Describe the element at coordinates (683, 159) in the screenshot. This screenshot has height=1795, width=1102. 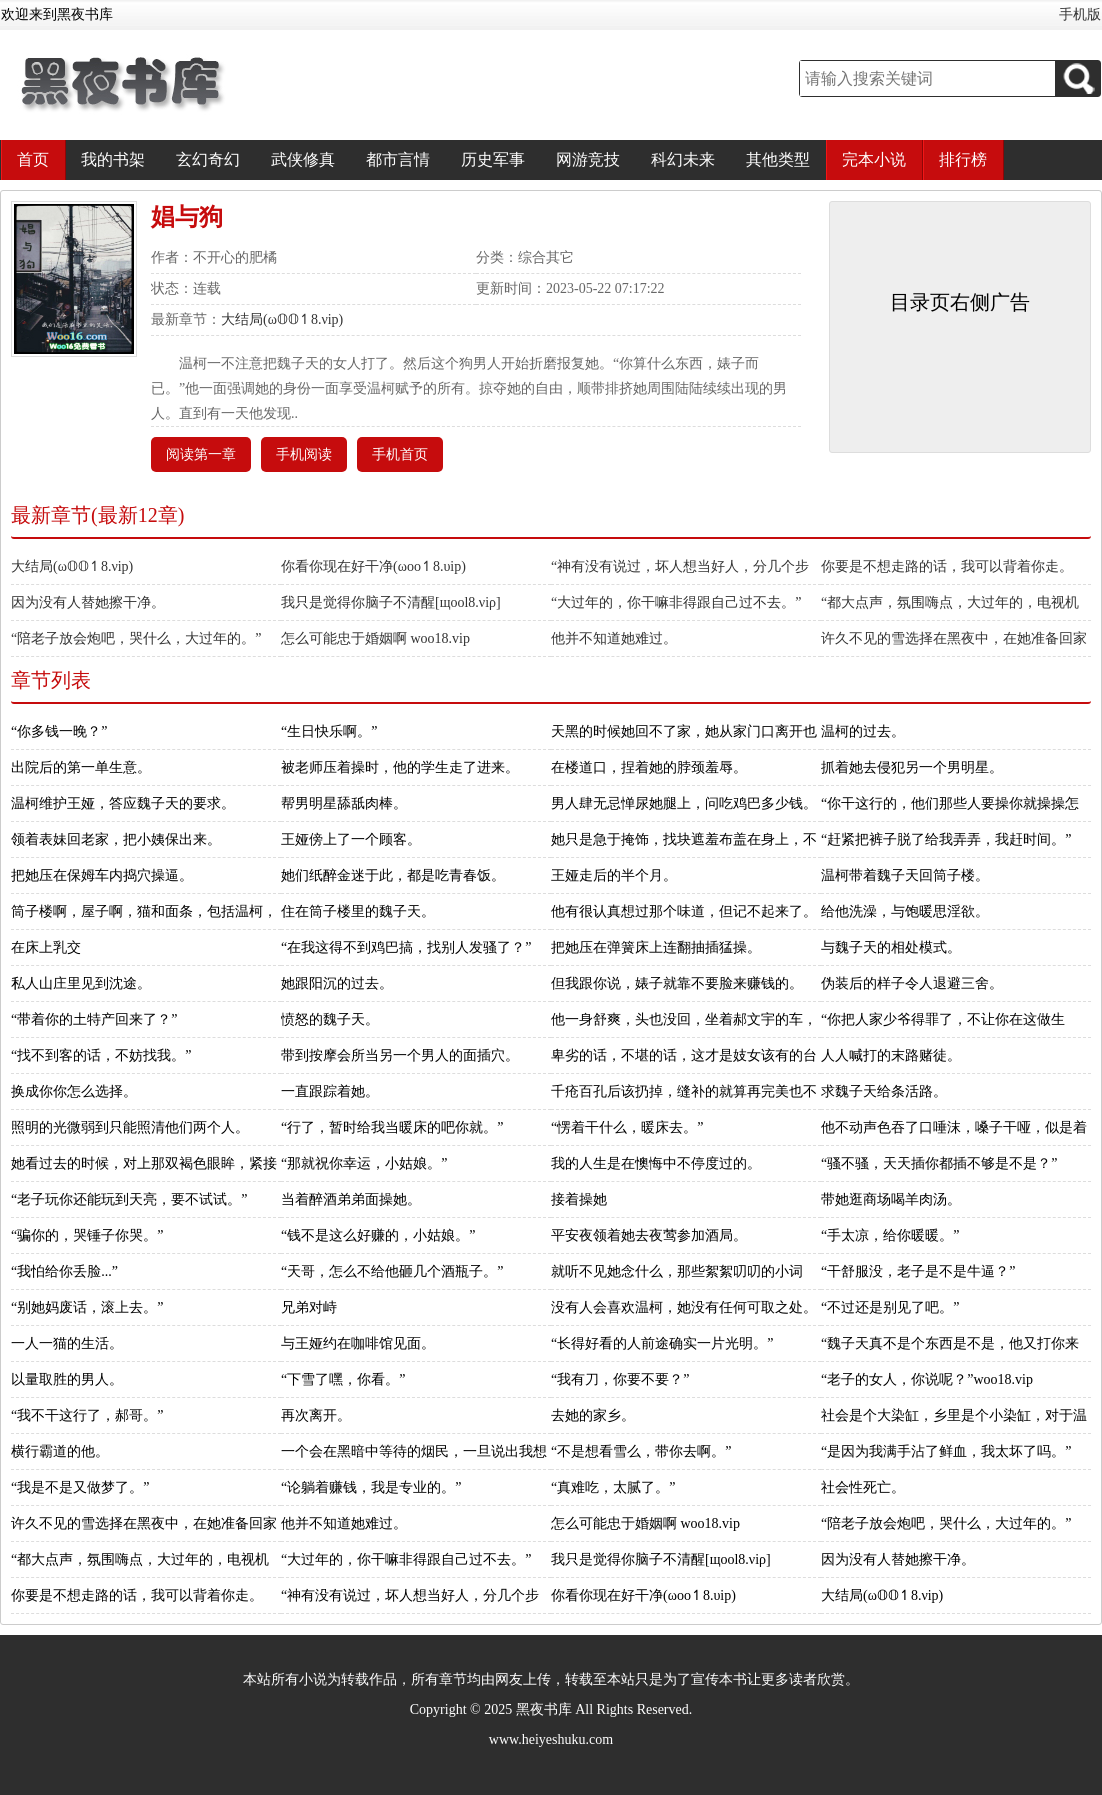
I see `科幻未来` at that location.